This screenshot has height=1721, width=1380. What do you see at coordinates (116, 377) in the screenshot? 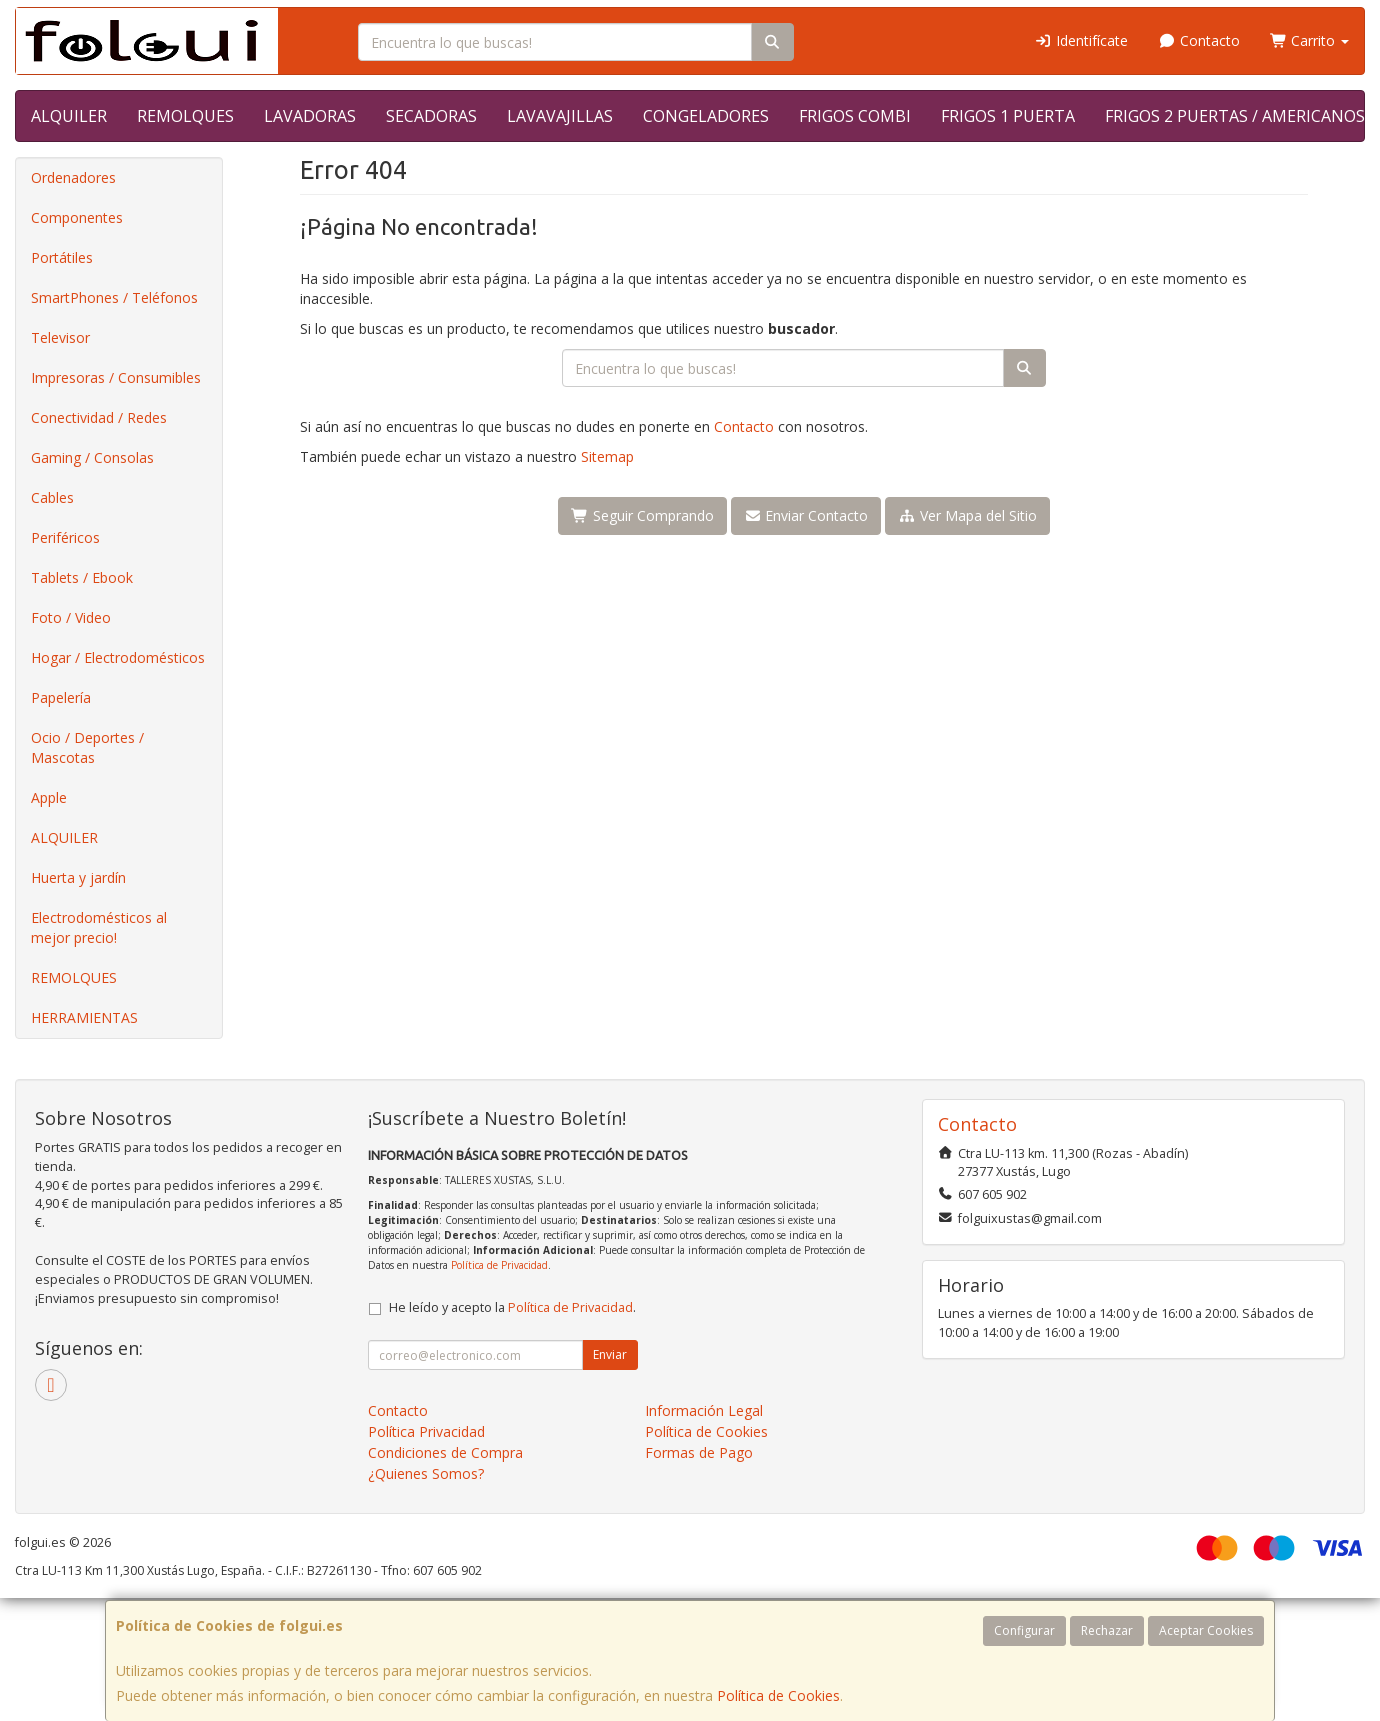
I see `Impresoras / Consumibles` at bounding box center [116, 377].